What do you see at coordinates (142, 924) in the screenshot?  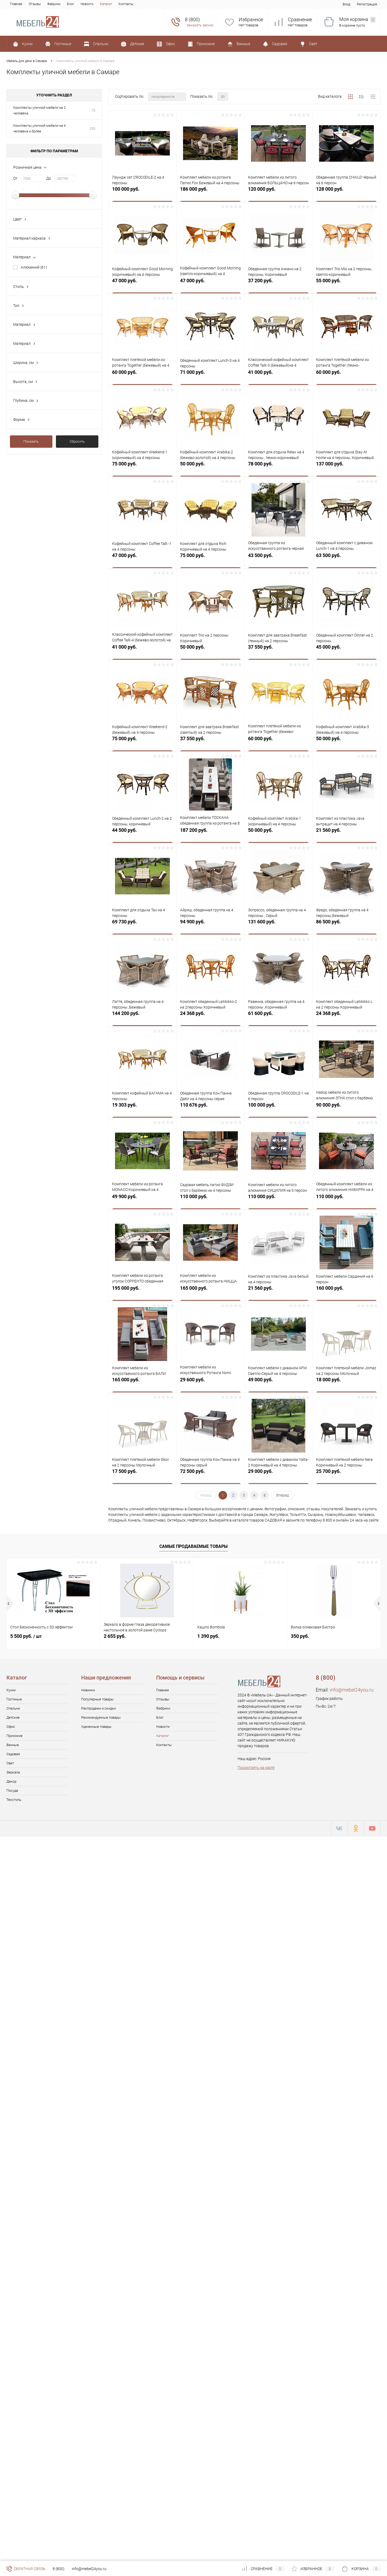 I see `69 730 руб.` at bounding box center [142, 924].